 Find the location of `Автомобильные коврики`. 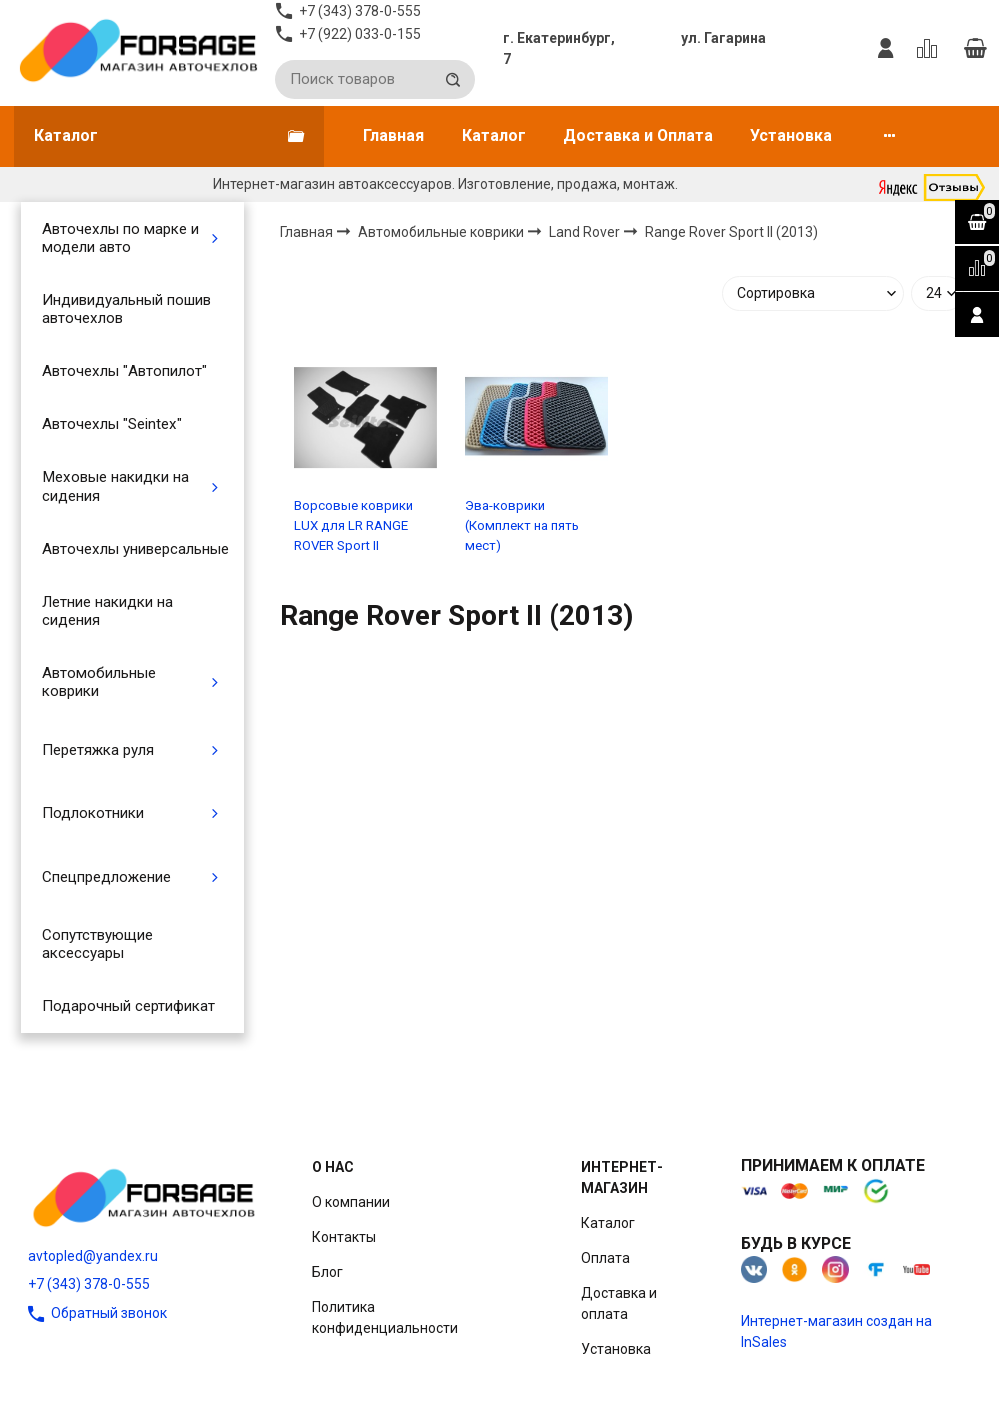

Автомобильные коврики is located at coordinates (99, 682).